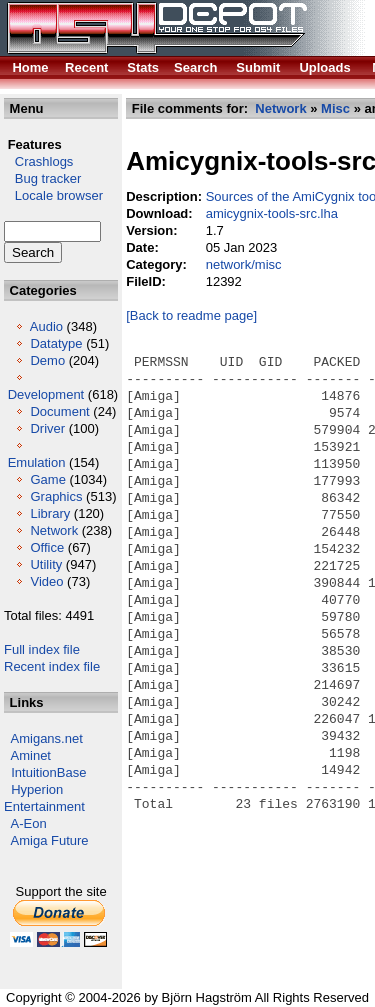 This screenshot has width=375, height=1007. What do you see at coordinates (46, 581) in the screenshot?
I see `Video` at bounding box center [46, 581].